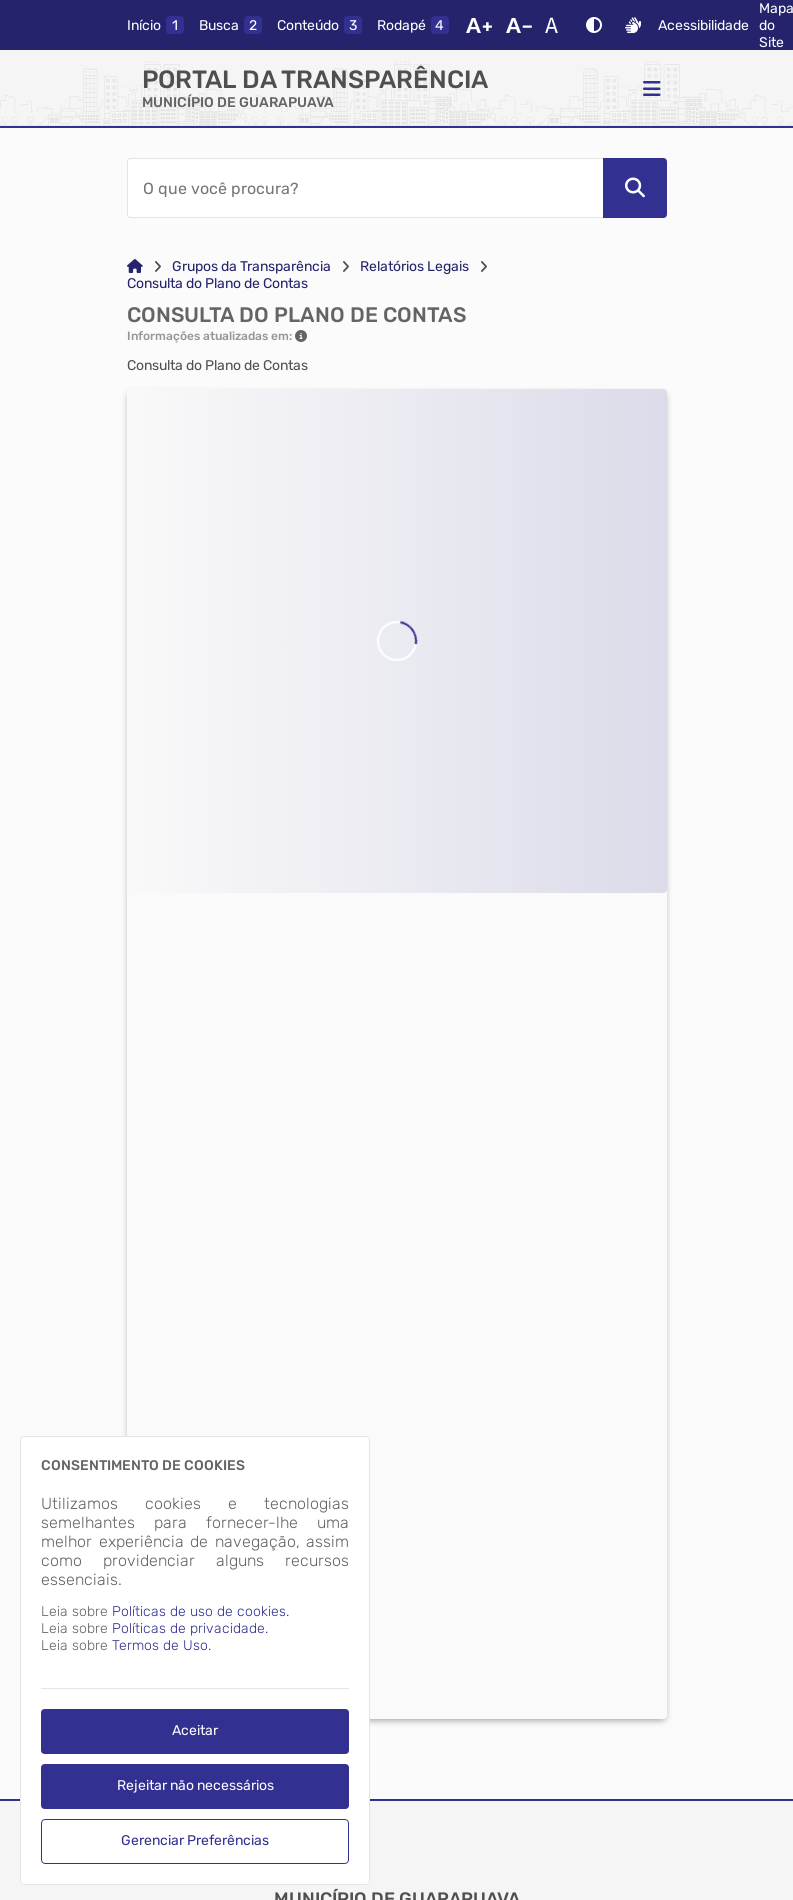 This screenshot has width=793, height=1900. What do you see at coordinates (230, 25) in the screenshot?
I see `[busca]` at bounding box center [230, 25].